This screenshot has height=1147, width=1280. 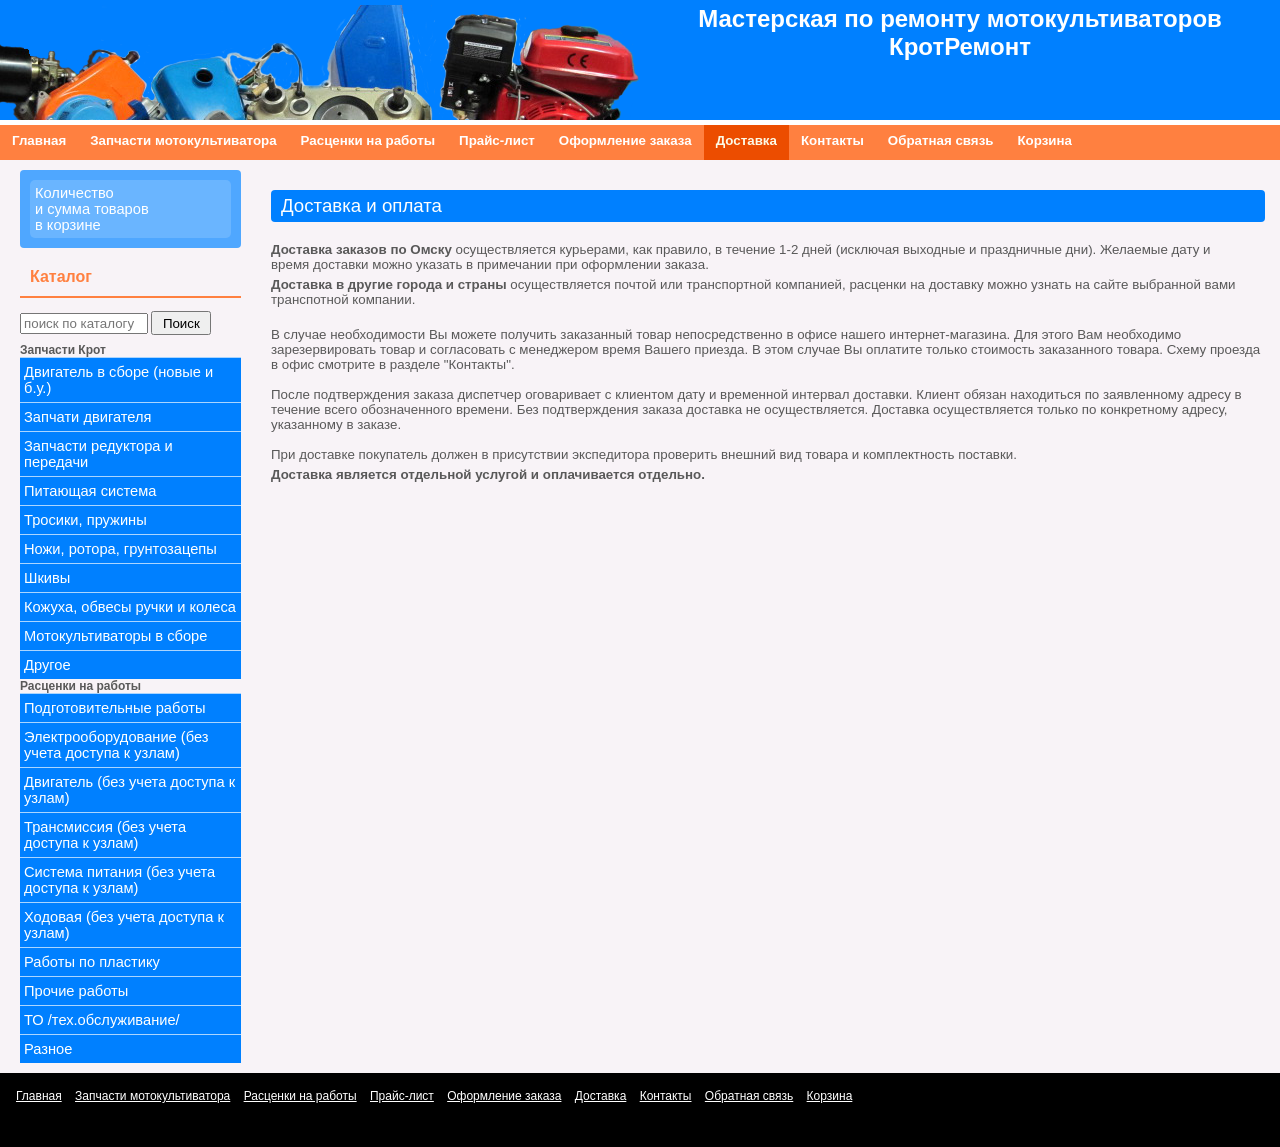 I want to click on Запчати двигателя, so click(x=87, y=417).